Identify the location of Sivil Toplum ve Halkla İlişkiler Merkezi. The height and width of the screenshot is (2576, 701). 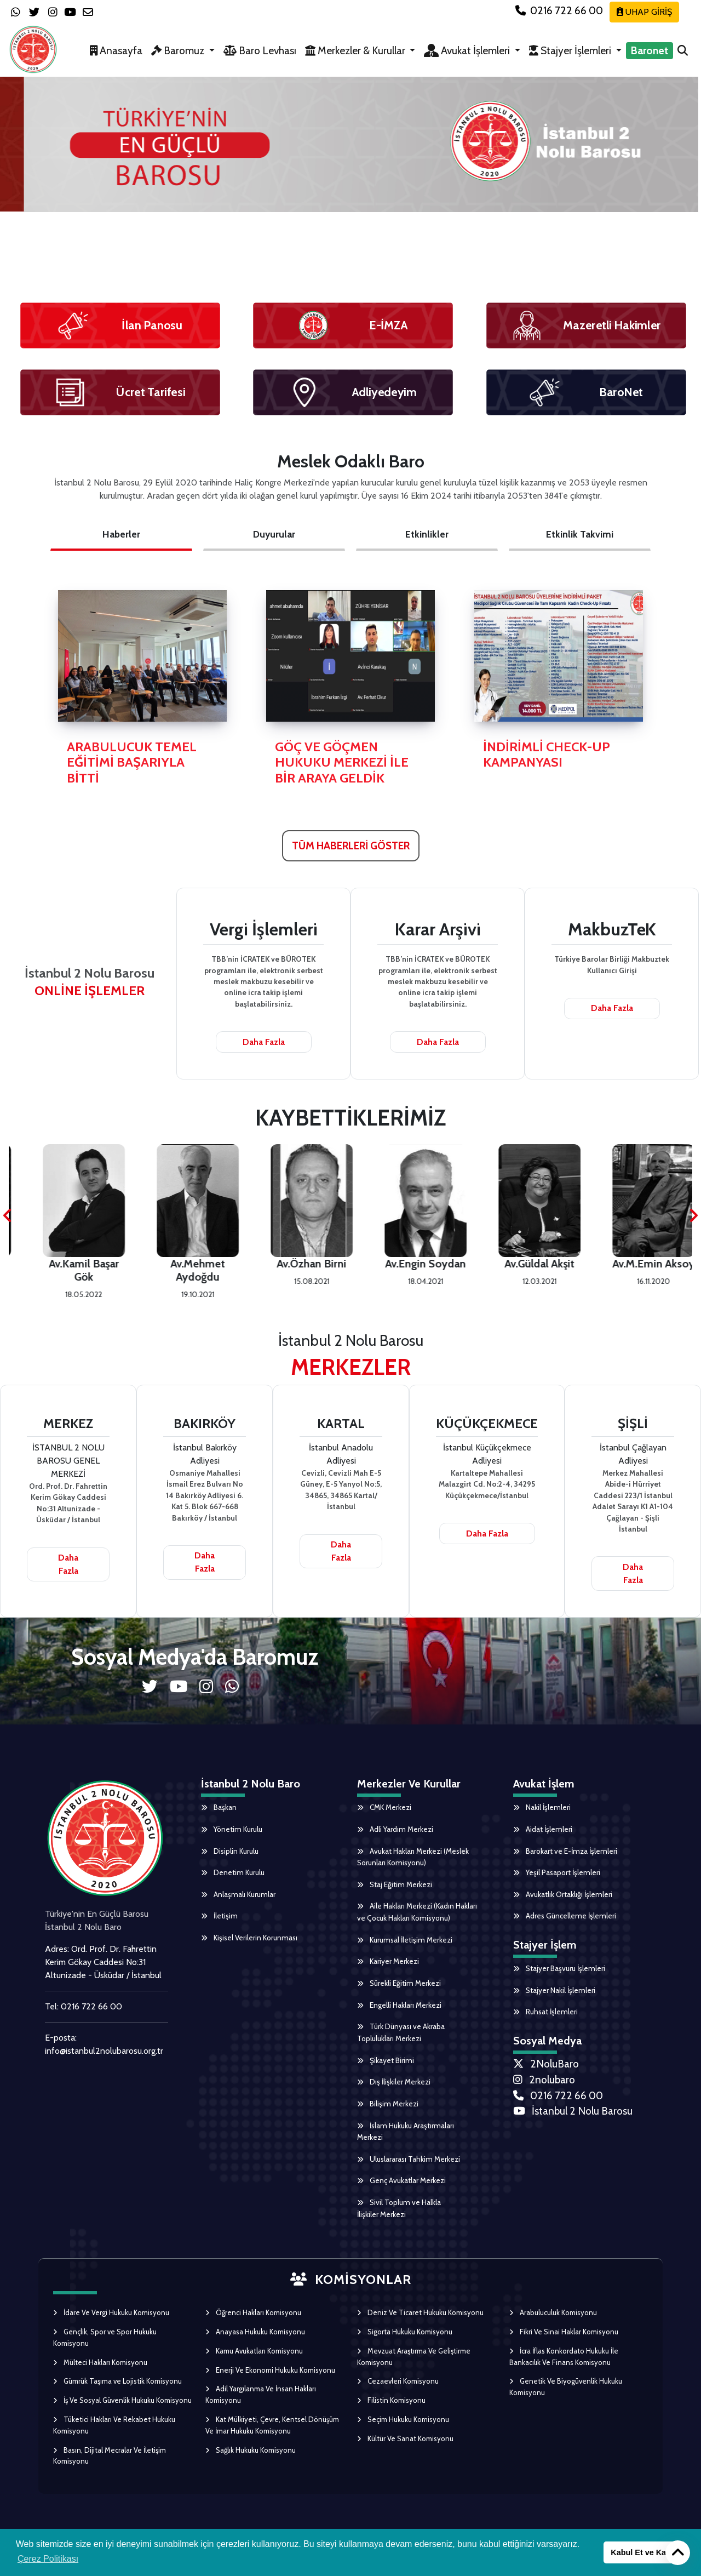
(399, 2217).